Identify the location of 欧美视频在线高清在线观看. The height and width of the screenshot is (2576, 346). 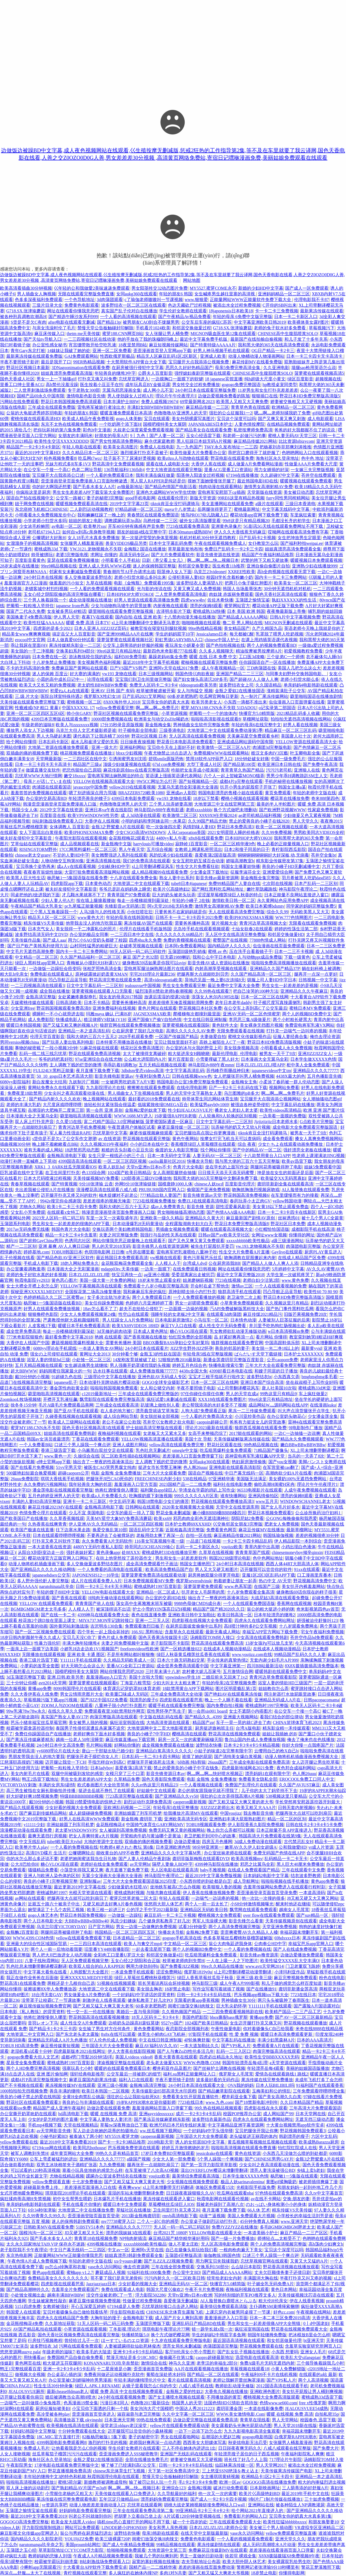
(72, 2425).